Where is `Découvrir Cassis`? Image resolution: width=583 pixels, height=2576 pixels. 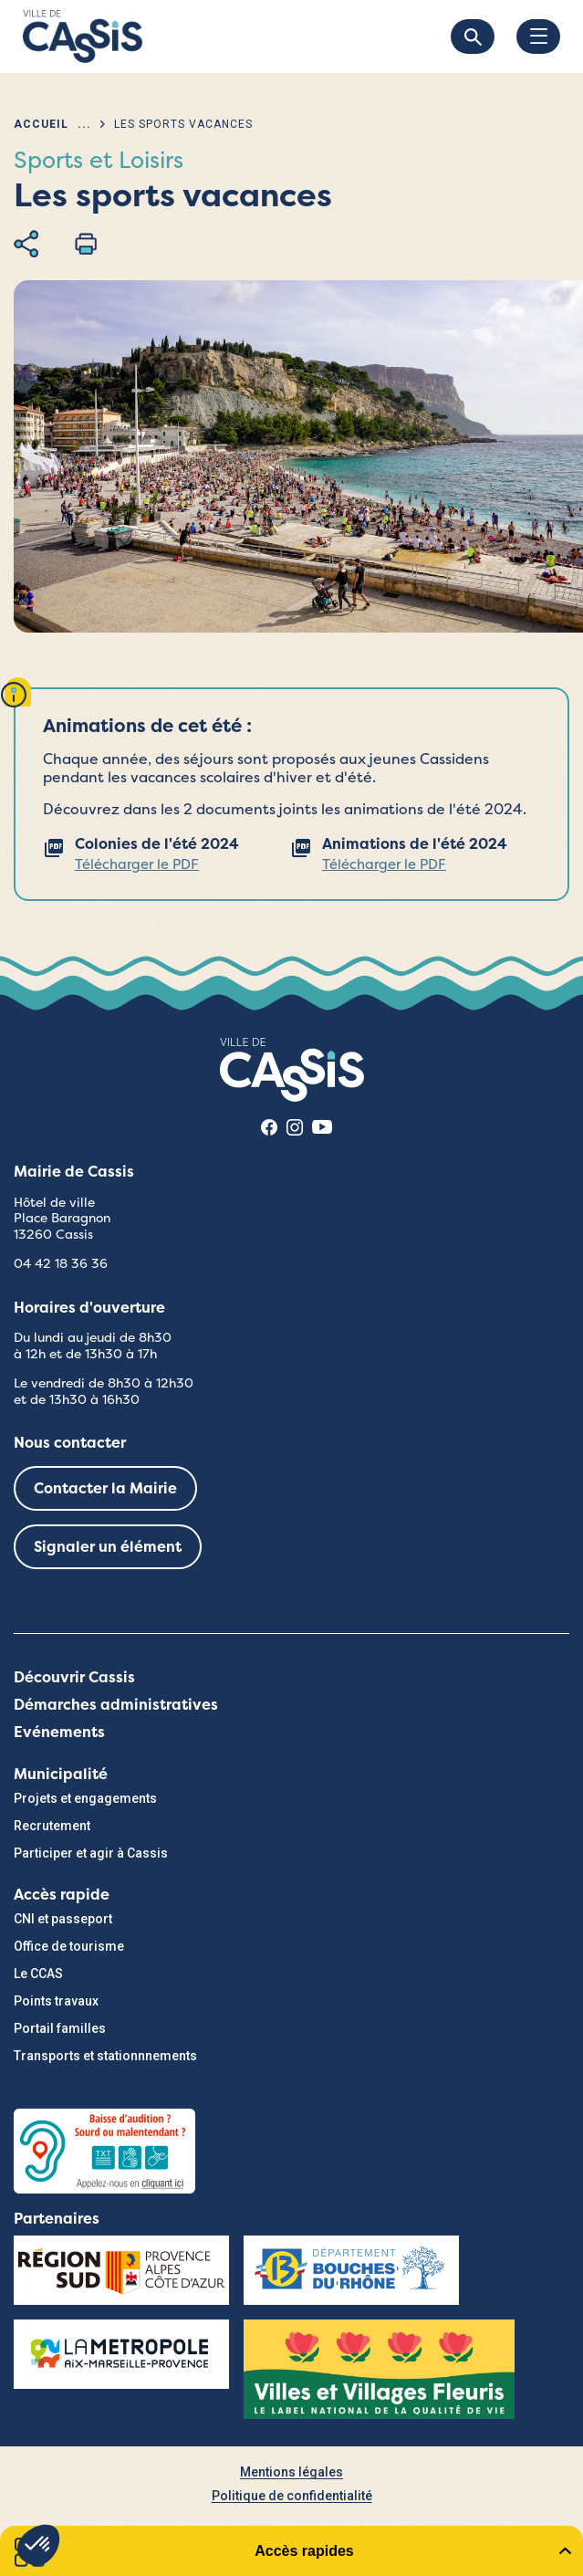
Découvrir Cassis is located at coordinates (74, 1677).